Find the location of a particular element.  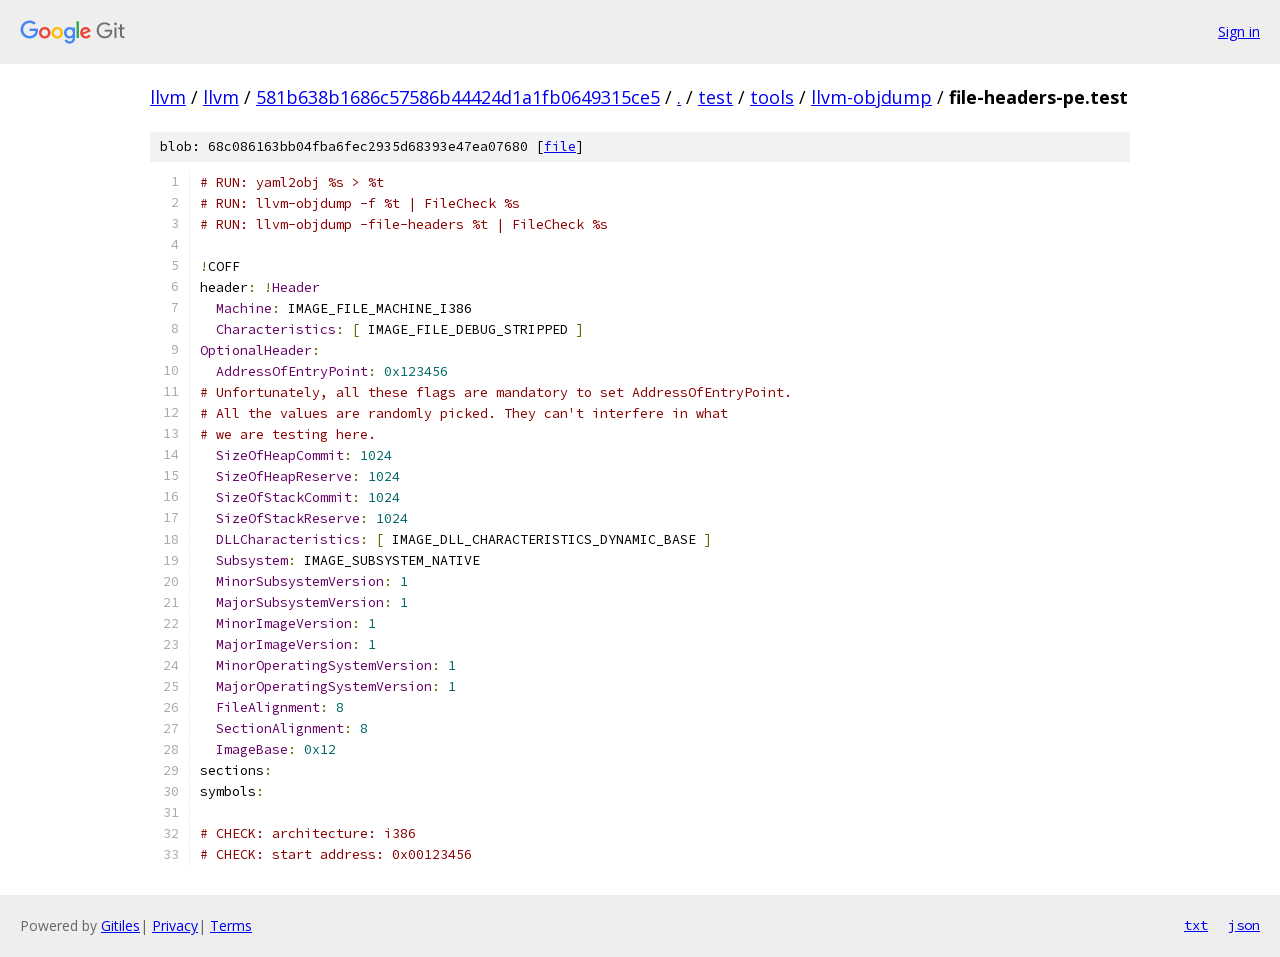

Terms is located at coordinates (231, 925).